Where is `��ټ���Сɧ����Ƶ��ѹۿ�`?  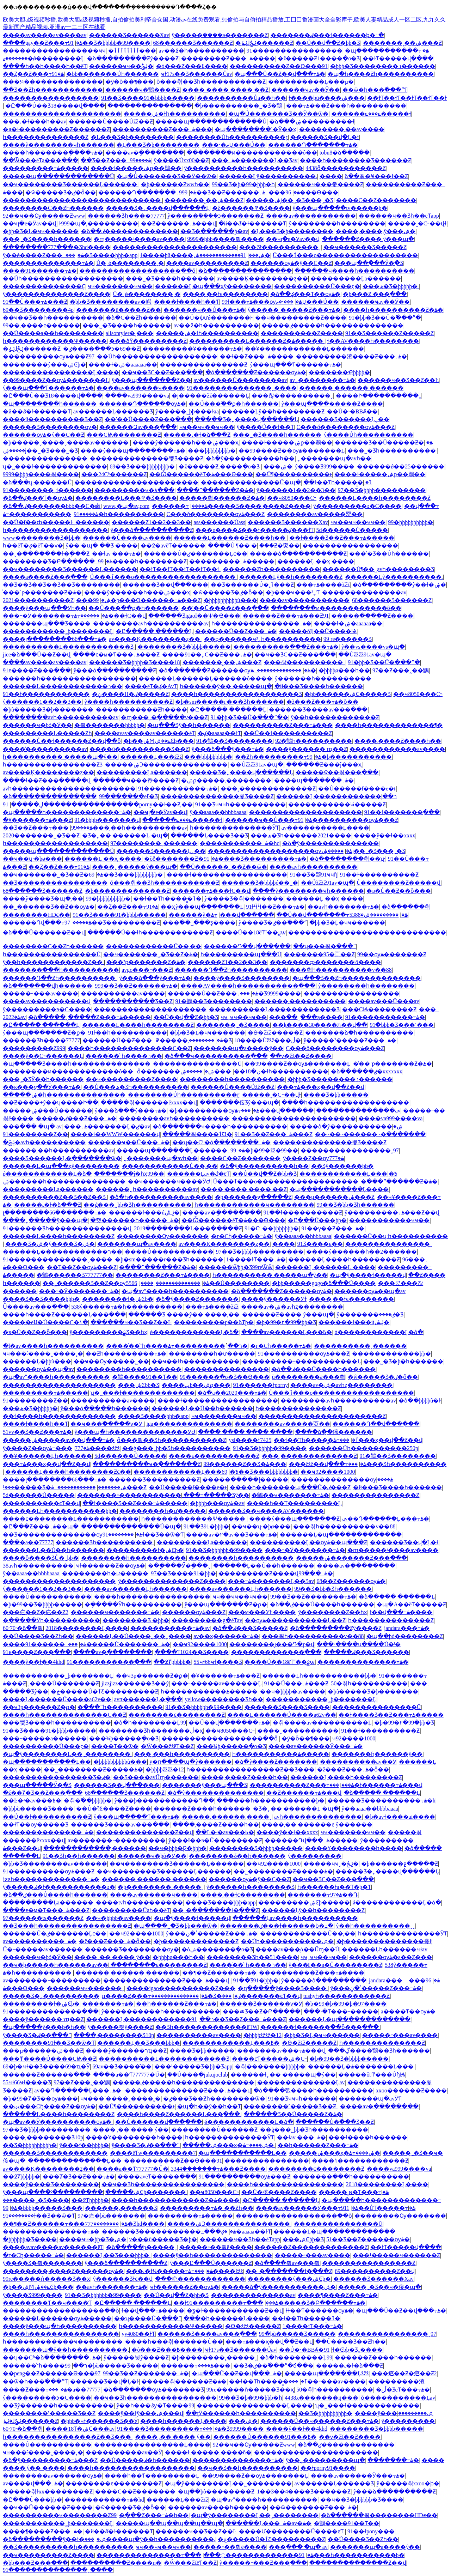
��ټ���Сɧ����Ƶ��ѹۿ� is located at coordinates (49, 2106).